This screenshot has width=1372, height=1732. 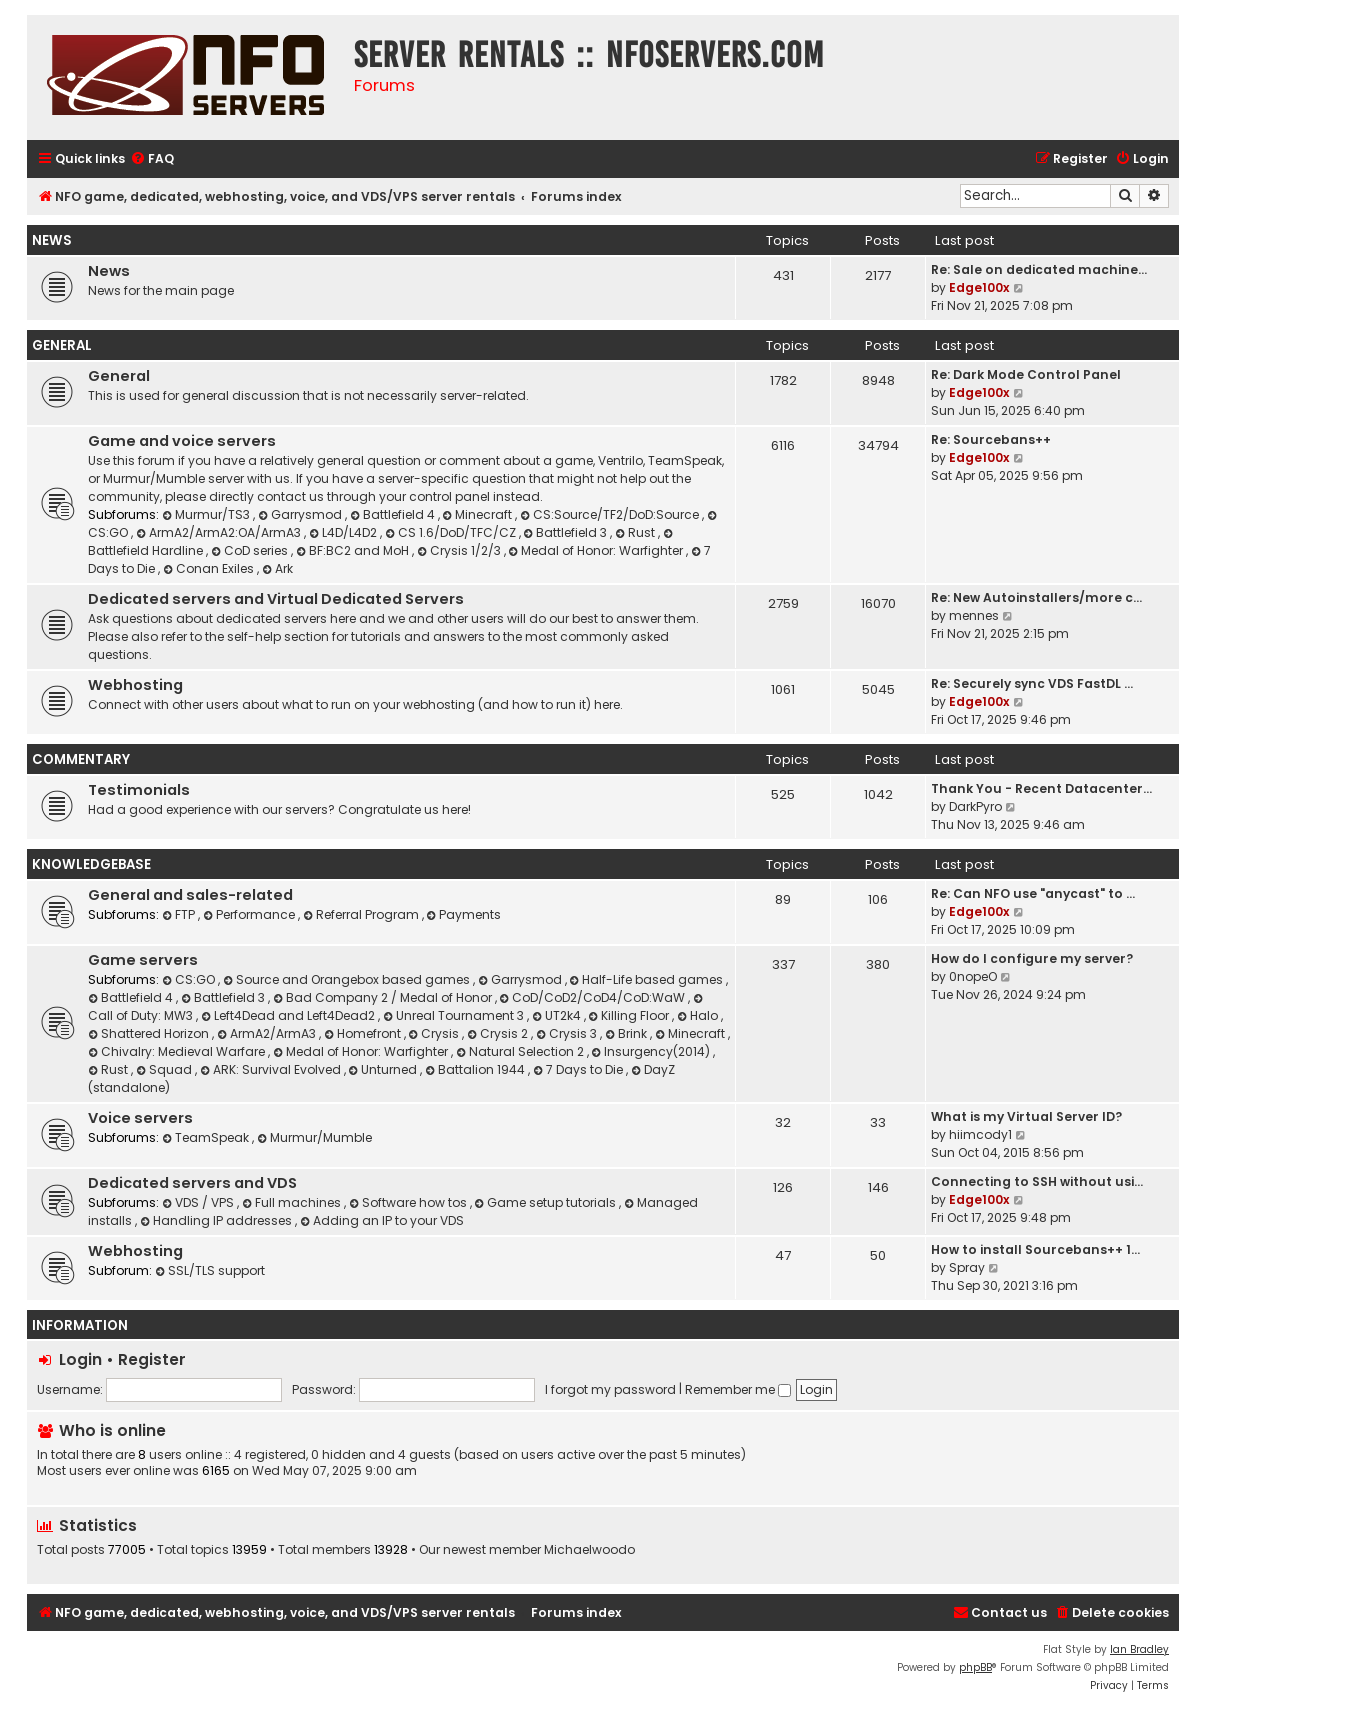 I want to click on Half-Life based games, so click(x=648, y=979).